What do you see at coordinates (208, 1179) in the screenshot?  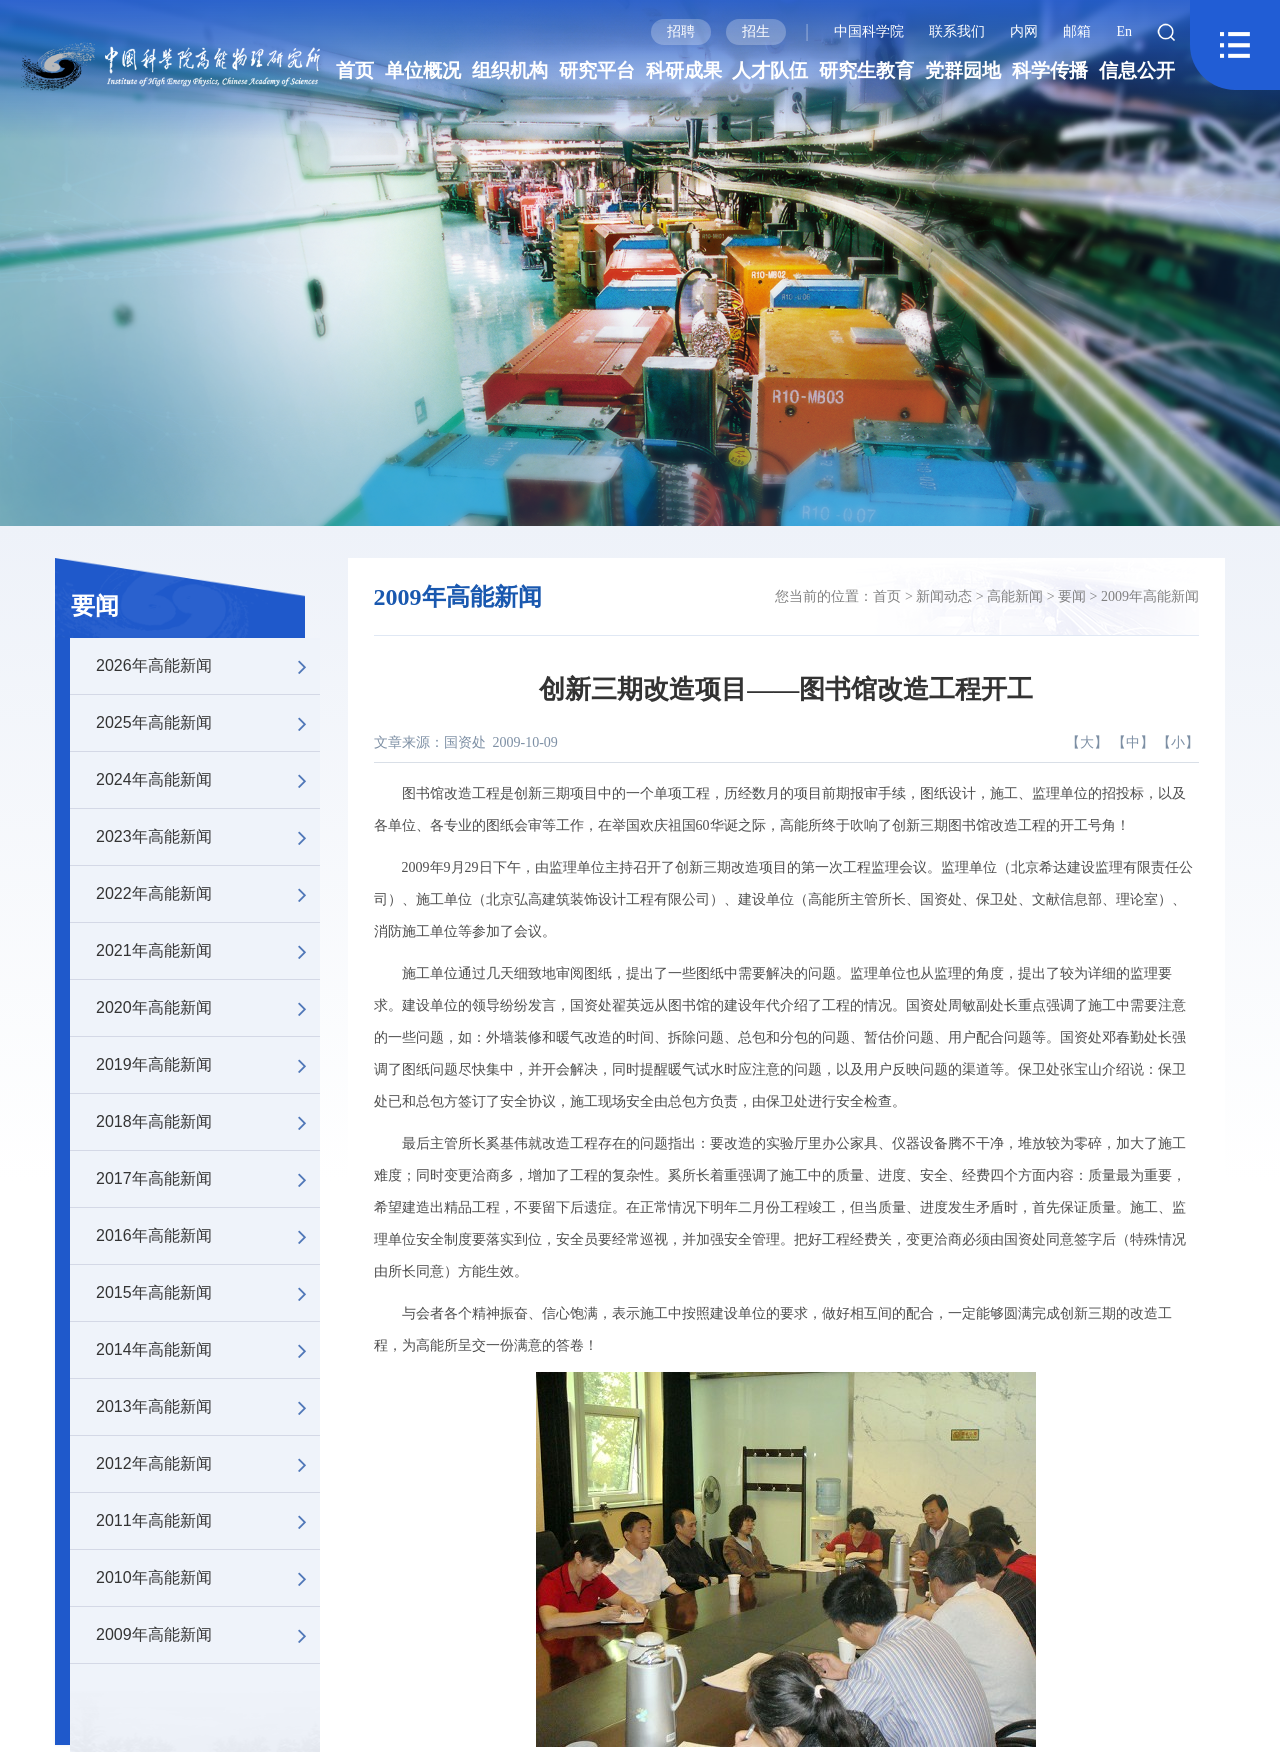 I see `2017年高能新闻` at bounding box center [208, 1179].